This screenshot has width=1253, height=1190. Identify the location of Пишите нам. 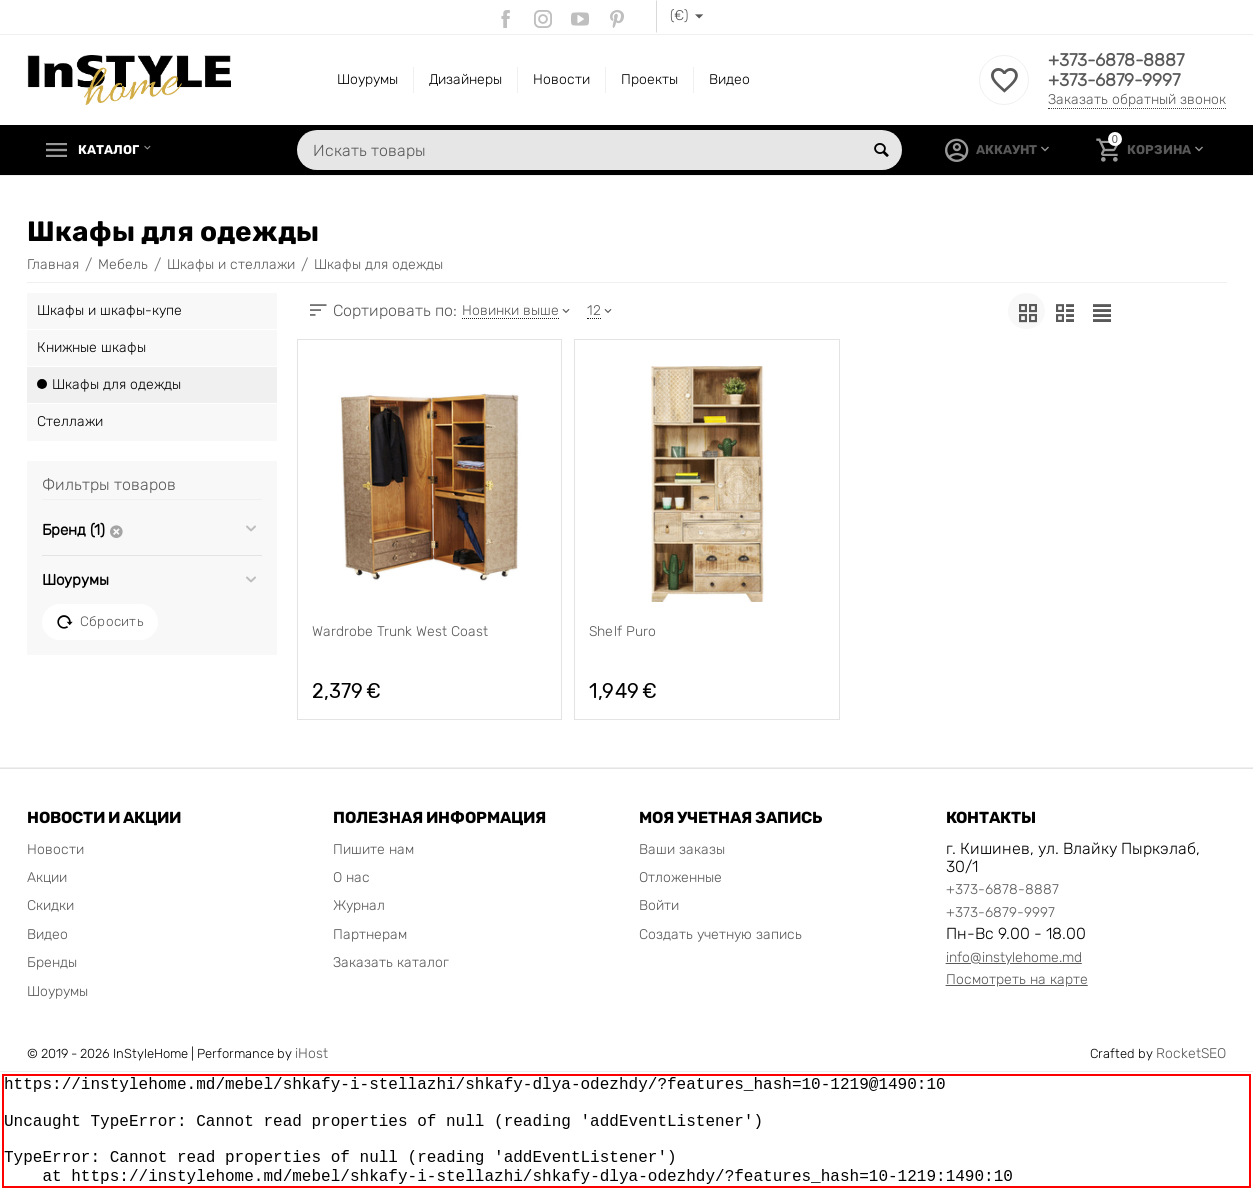
(373, 849).